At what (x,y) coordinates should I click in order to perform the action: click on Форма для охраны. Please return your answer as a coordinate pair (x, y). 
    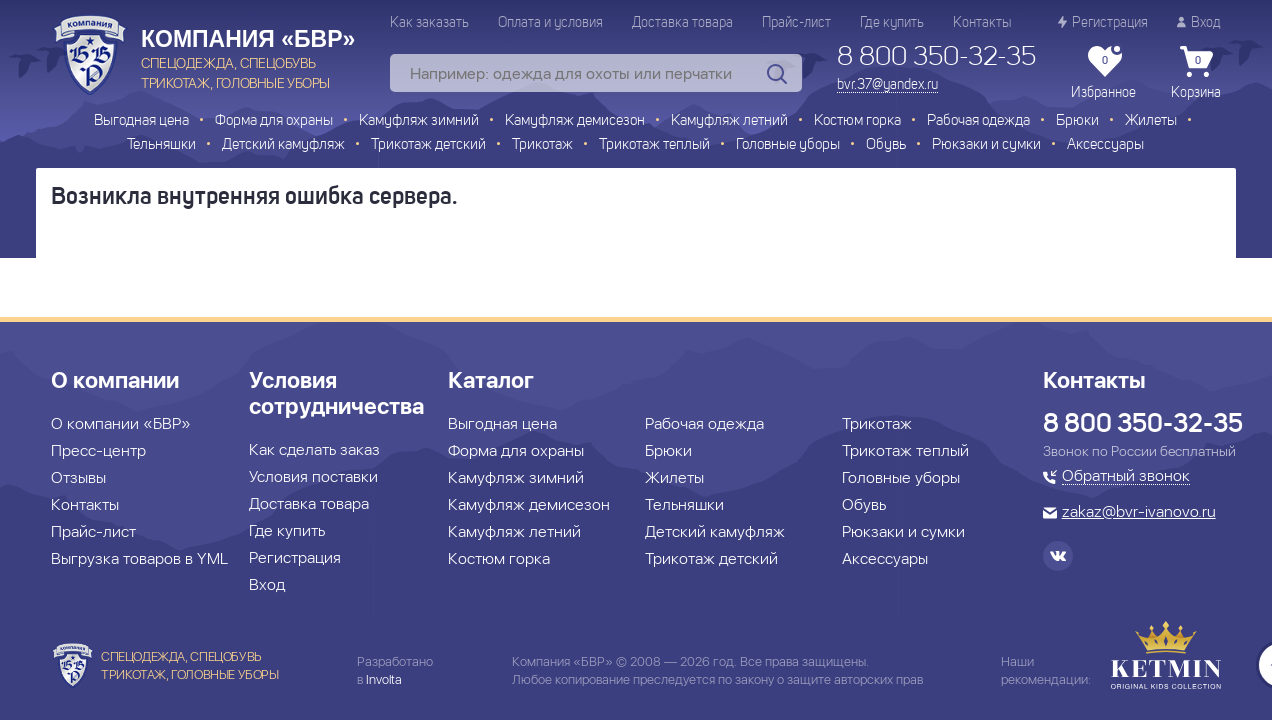
    Looking at the image, I should click on (274, 121).